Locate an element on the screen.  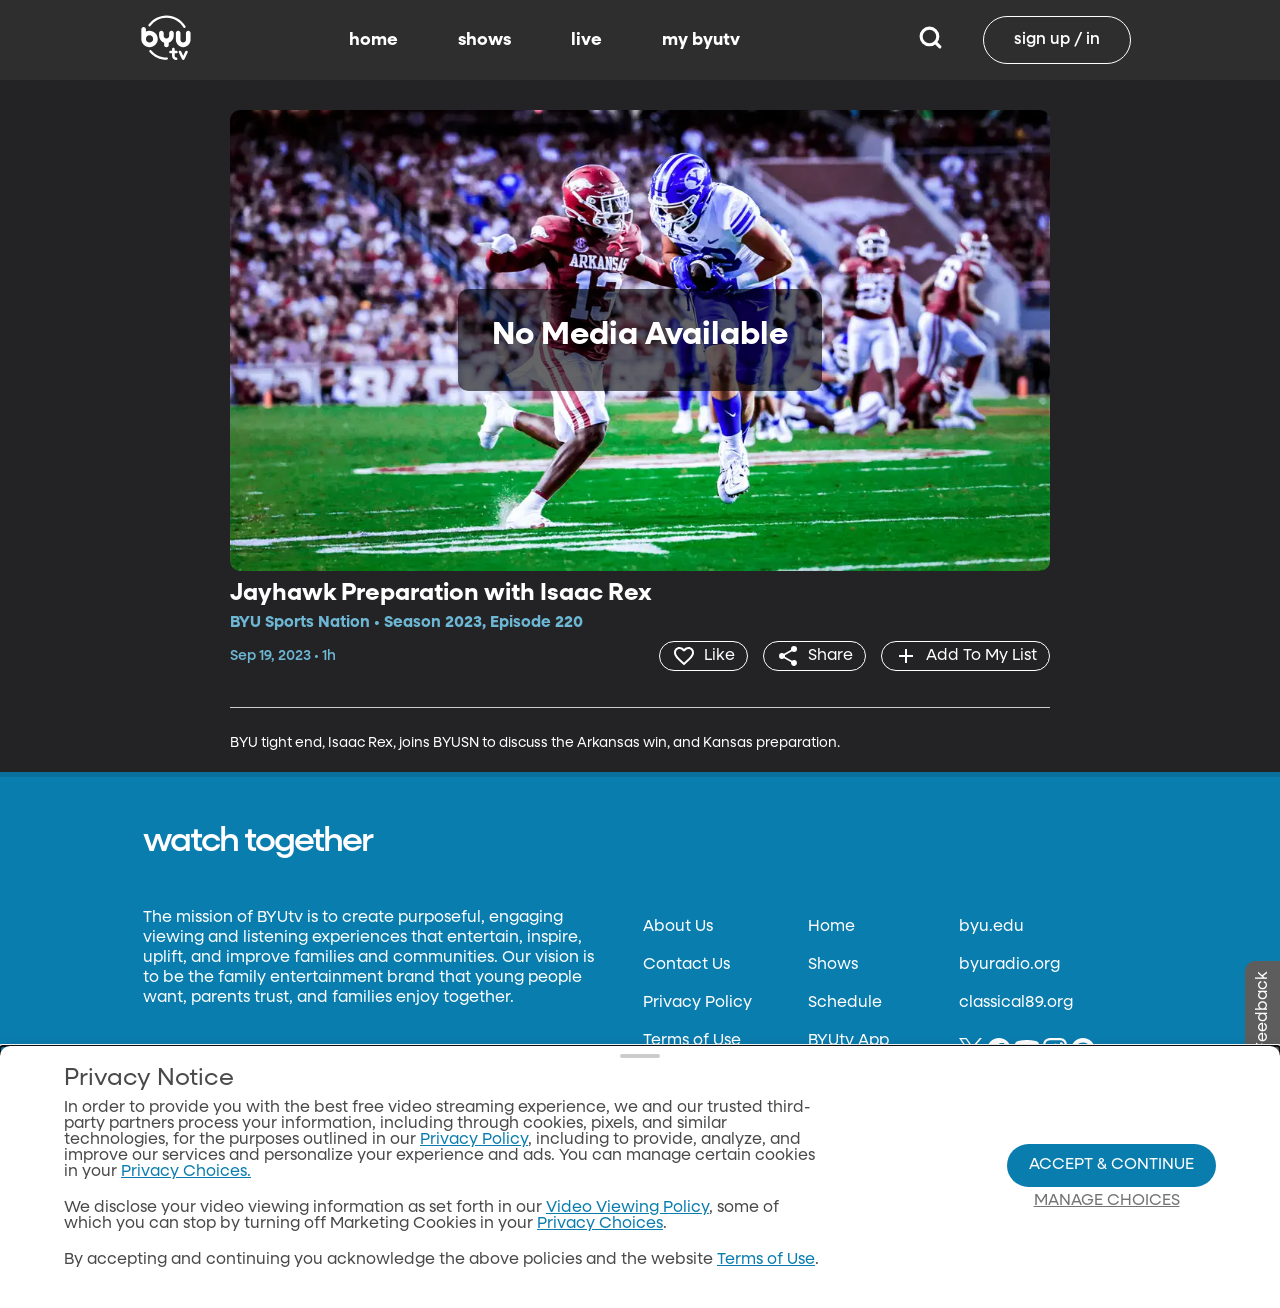
byu.edu is located at coordinates (991, 927).